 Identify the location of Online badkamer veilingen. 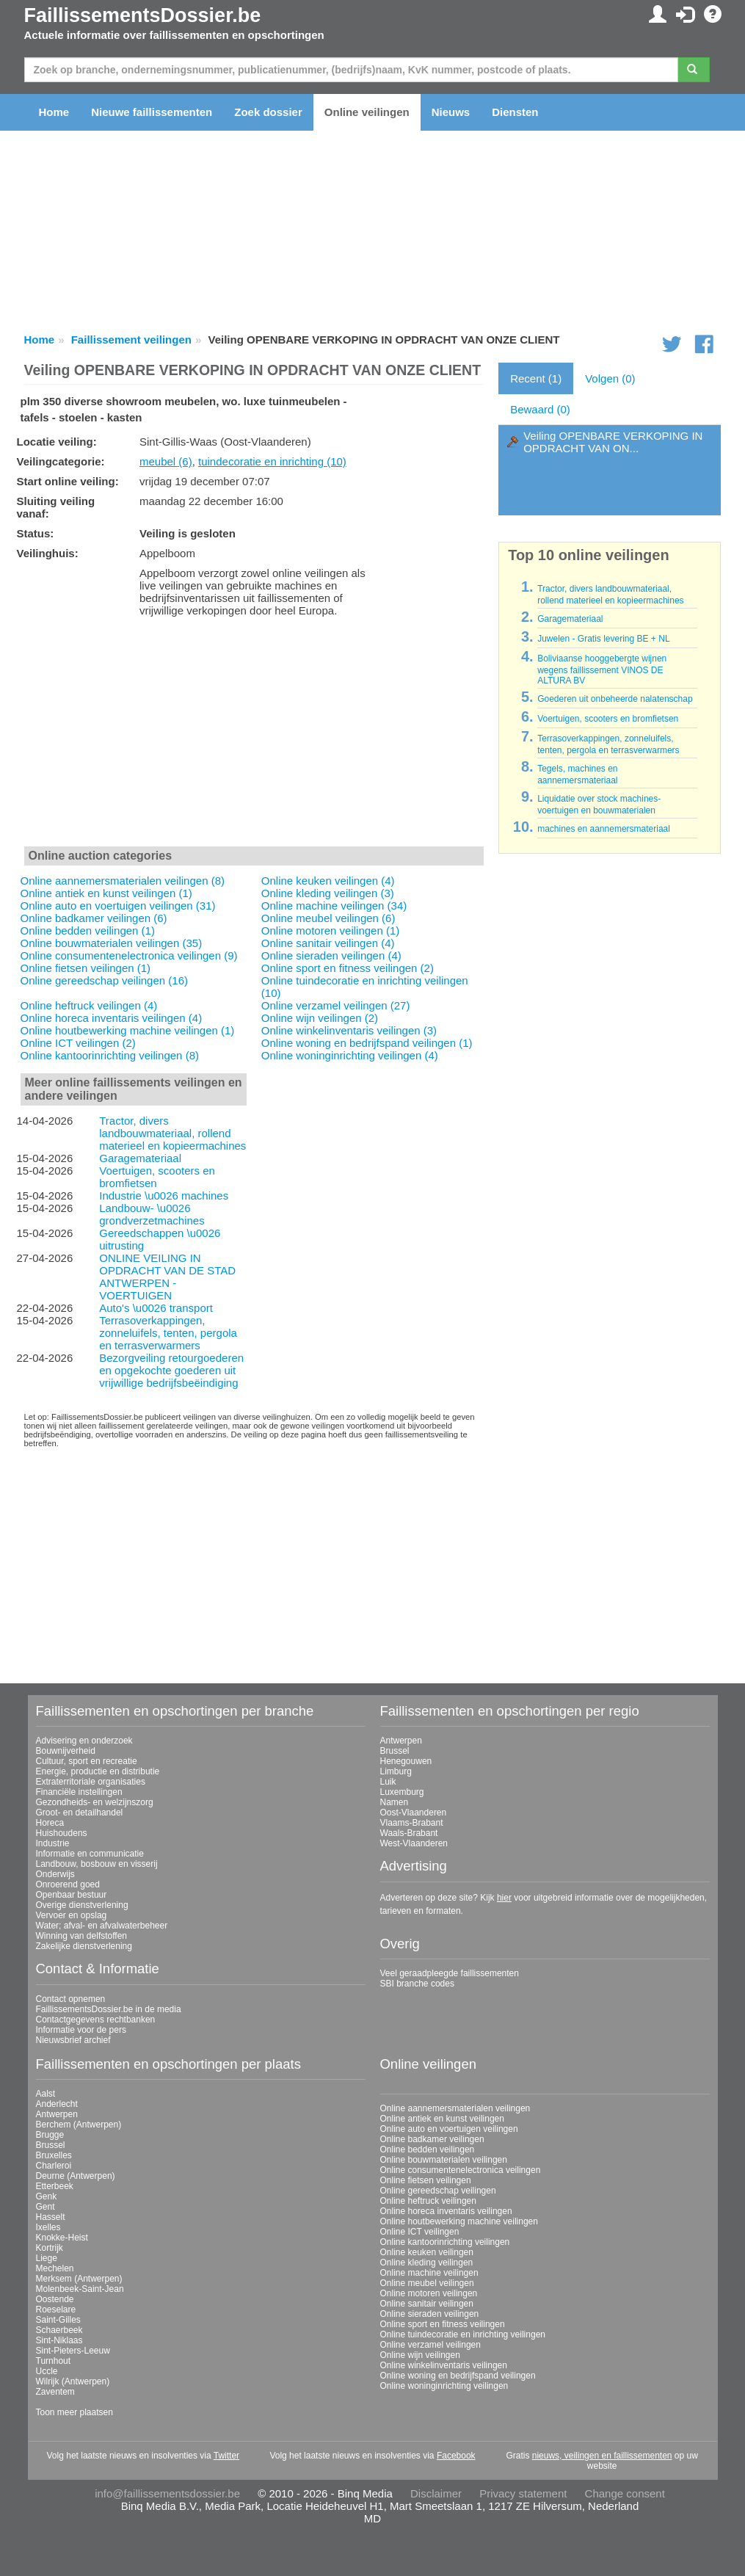
(432, 2139).